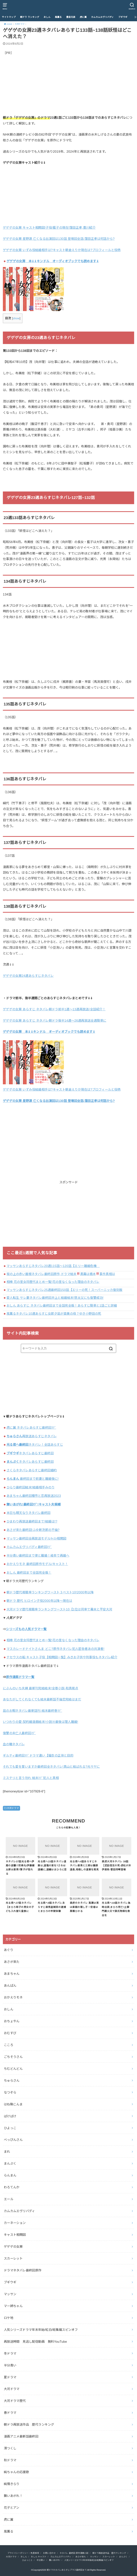  What do you see at coordinates (29, 1547) in the screenshot?
I see `カムカムエヴリバディ最終回ﾏﾃﾞ` at bounding box center [29, 1547].